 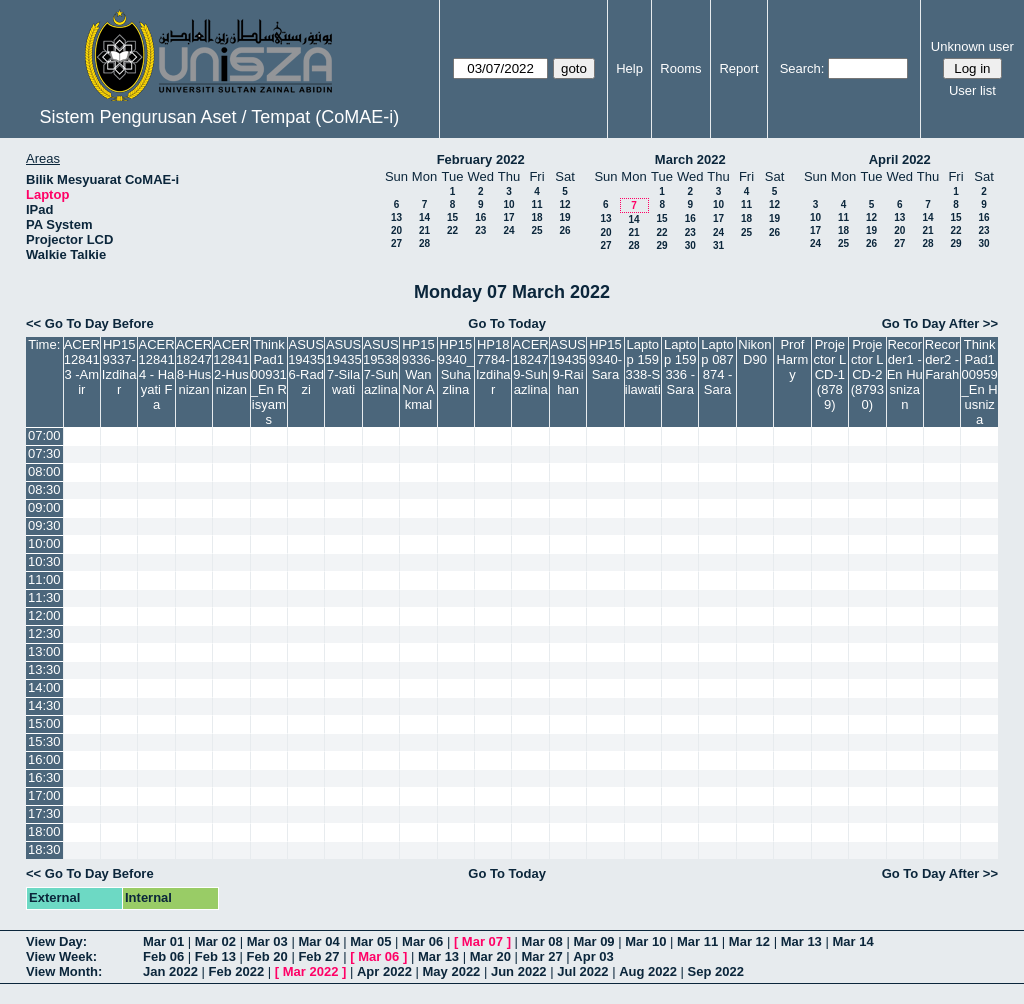 What do you see at coordinates (157, 374) in the screenshot?
I see `ACER128414 - Hayati Fa` at bounding box center [157, 374].